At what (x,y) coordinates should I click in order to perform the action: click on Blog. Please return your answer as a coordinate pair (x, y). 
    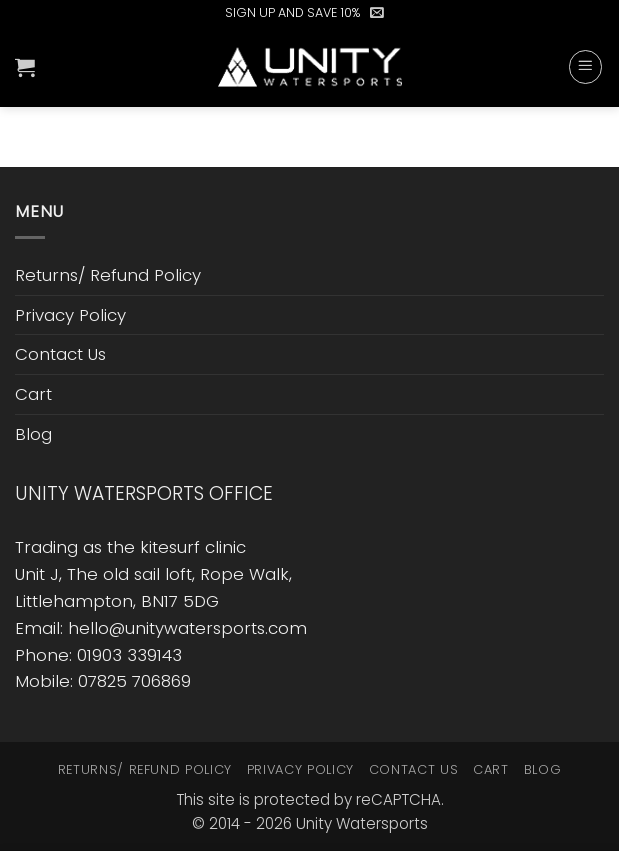
    Looking at the image, I should click on (33, 434).